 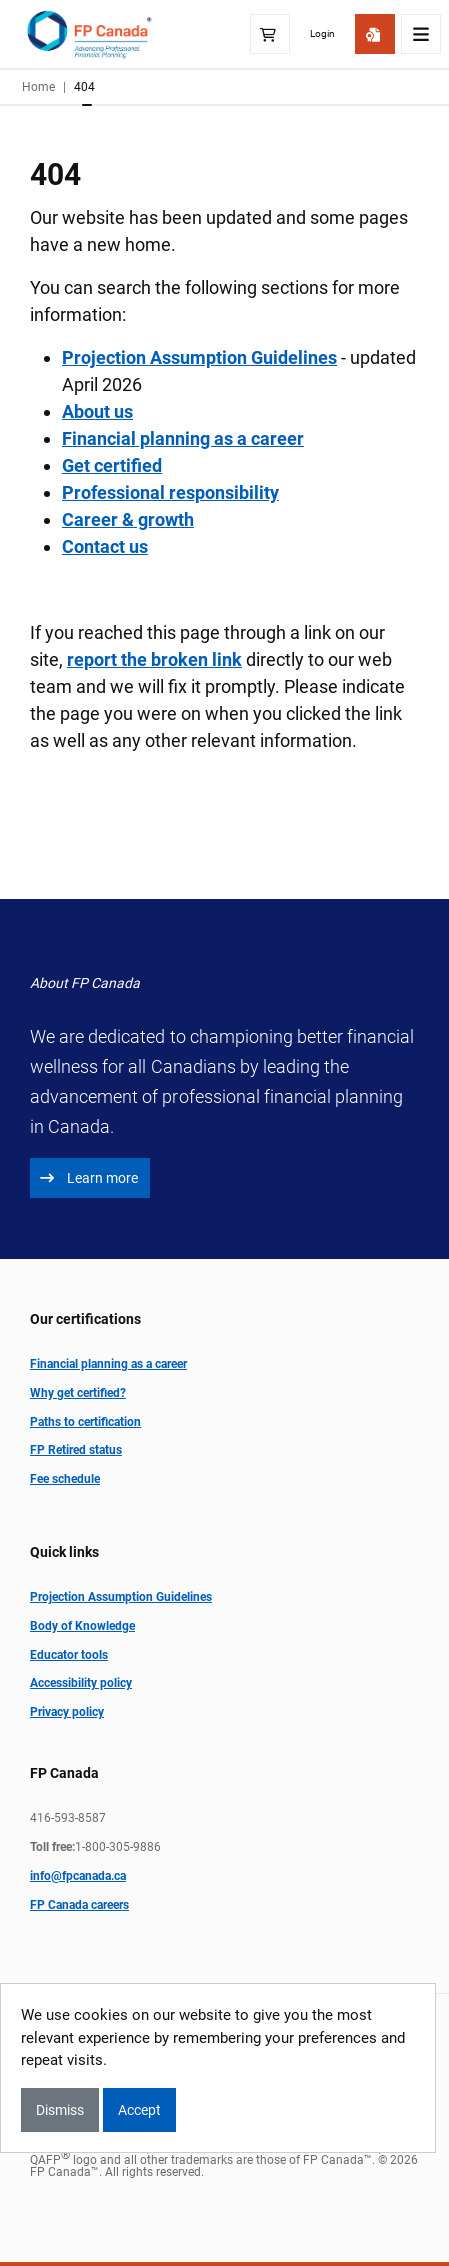 I want to click on FP Retired status, so click(x=76, y=1450).